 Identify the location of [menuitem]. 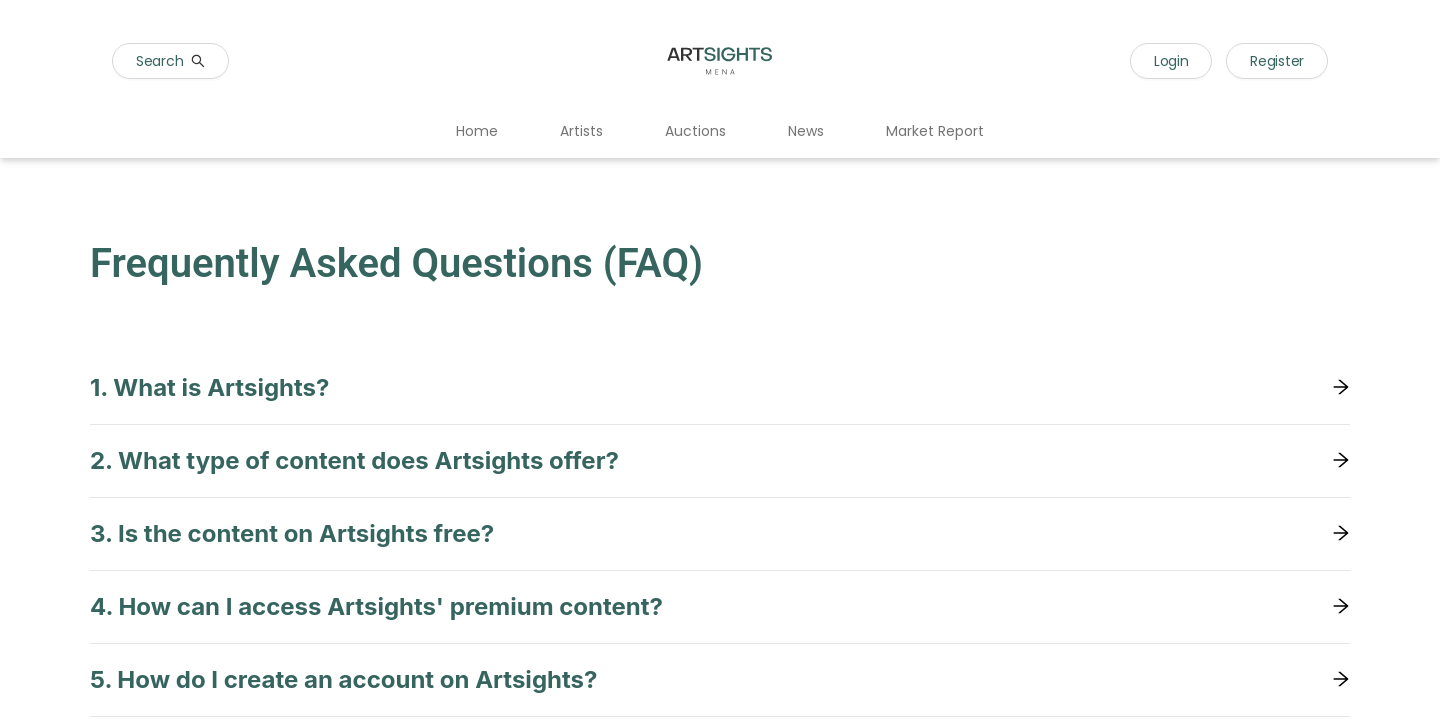
(477, 132).